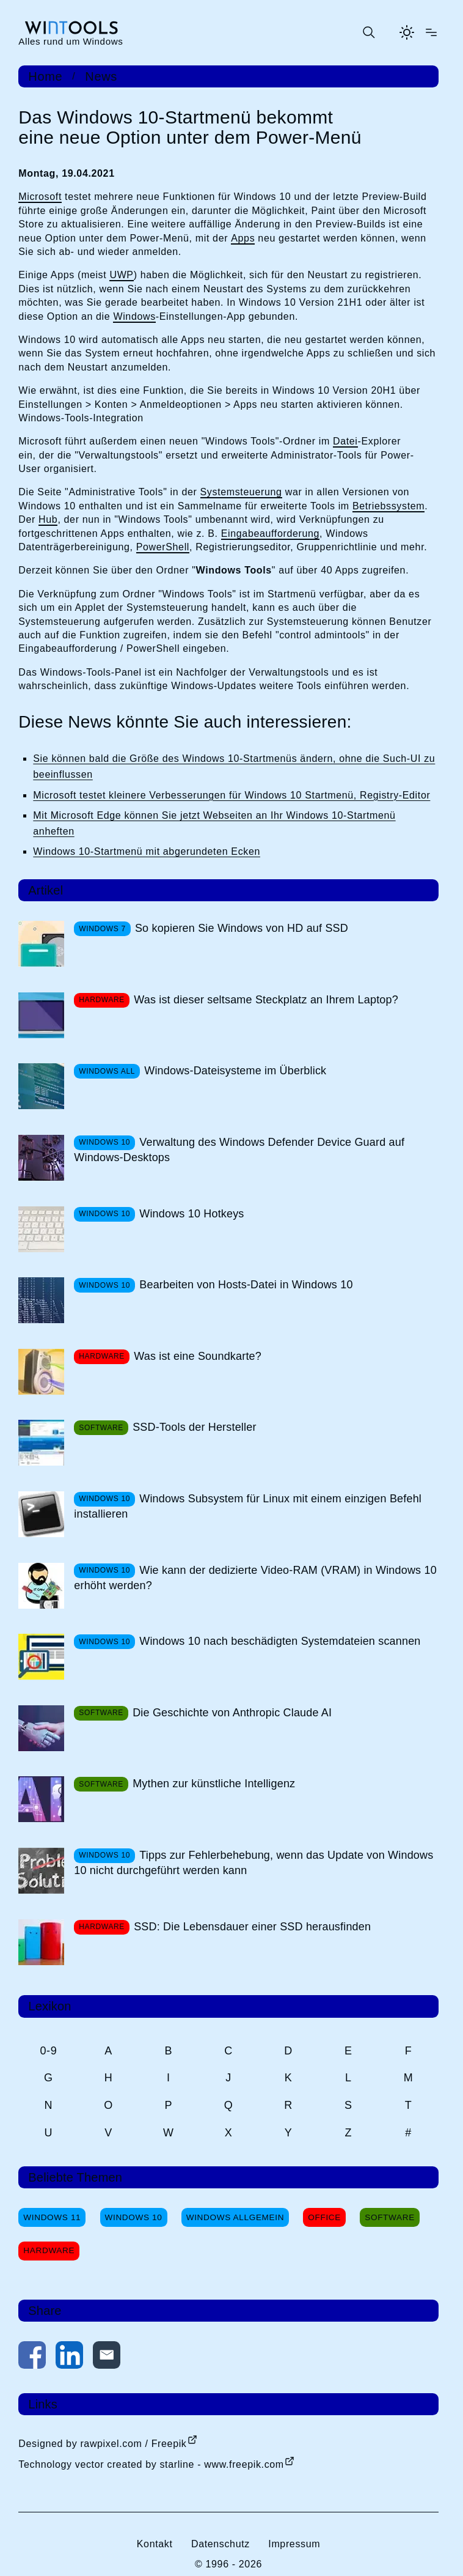  Describe the element at coordinates (294, 2544) in the screenshot. I see `Impressum` at that location.